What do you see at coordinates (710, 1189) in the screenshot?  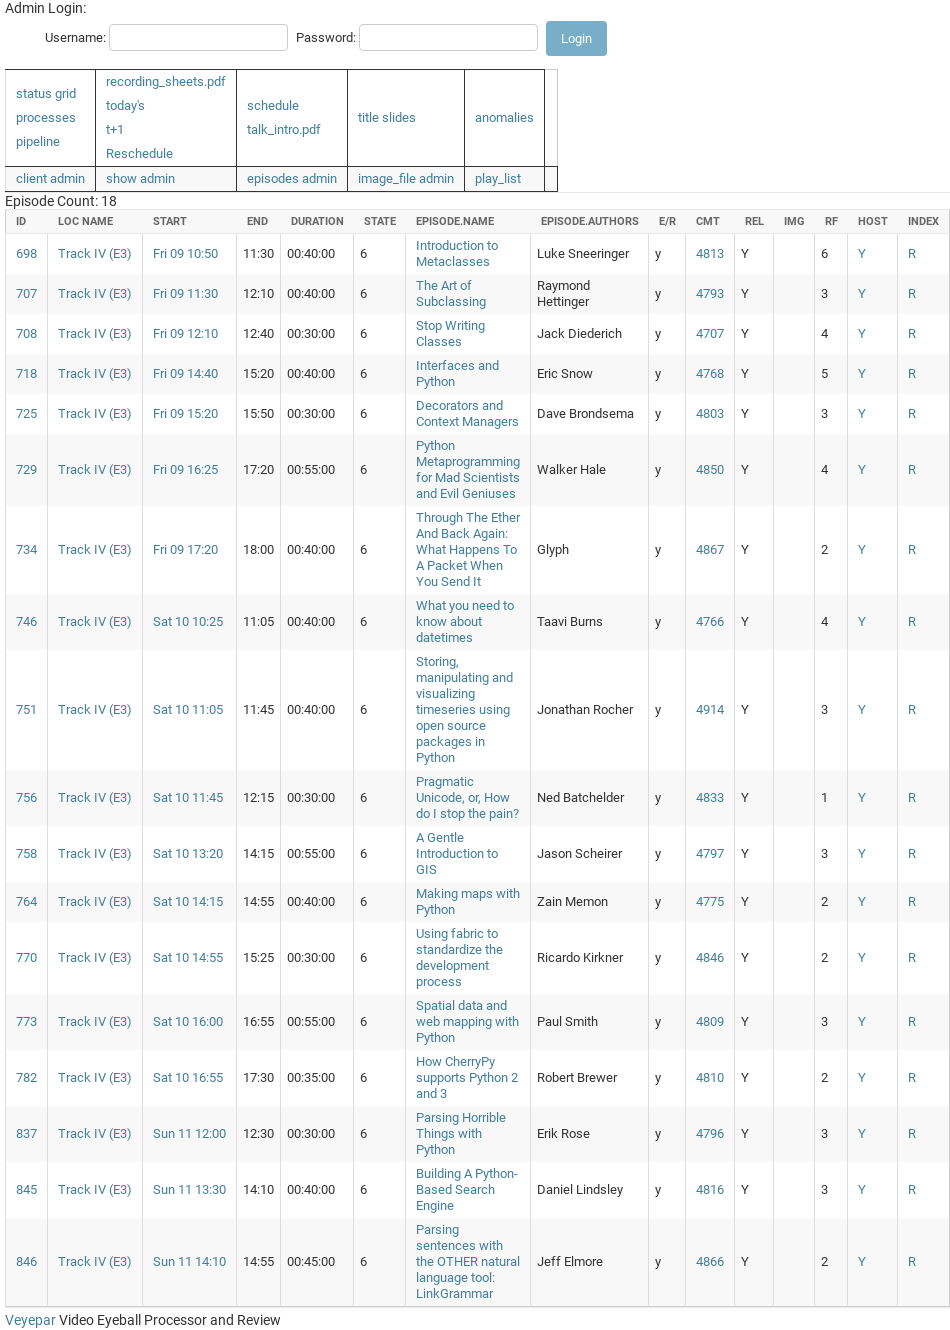 I see `4816` at bounding box center [710, 1189].